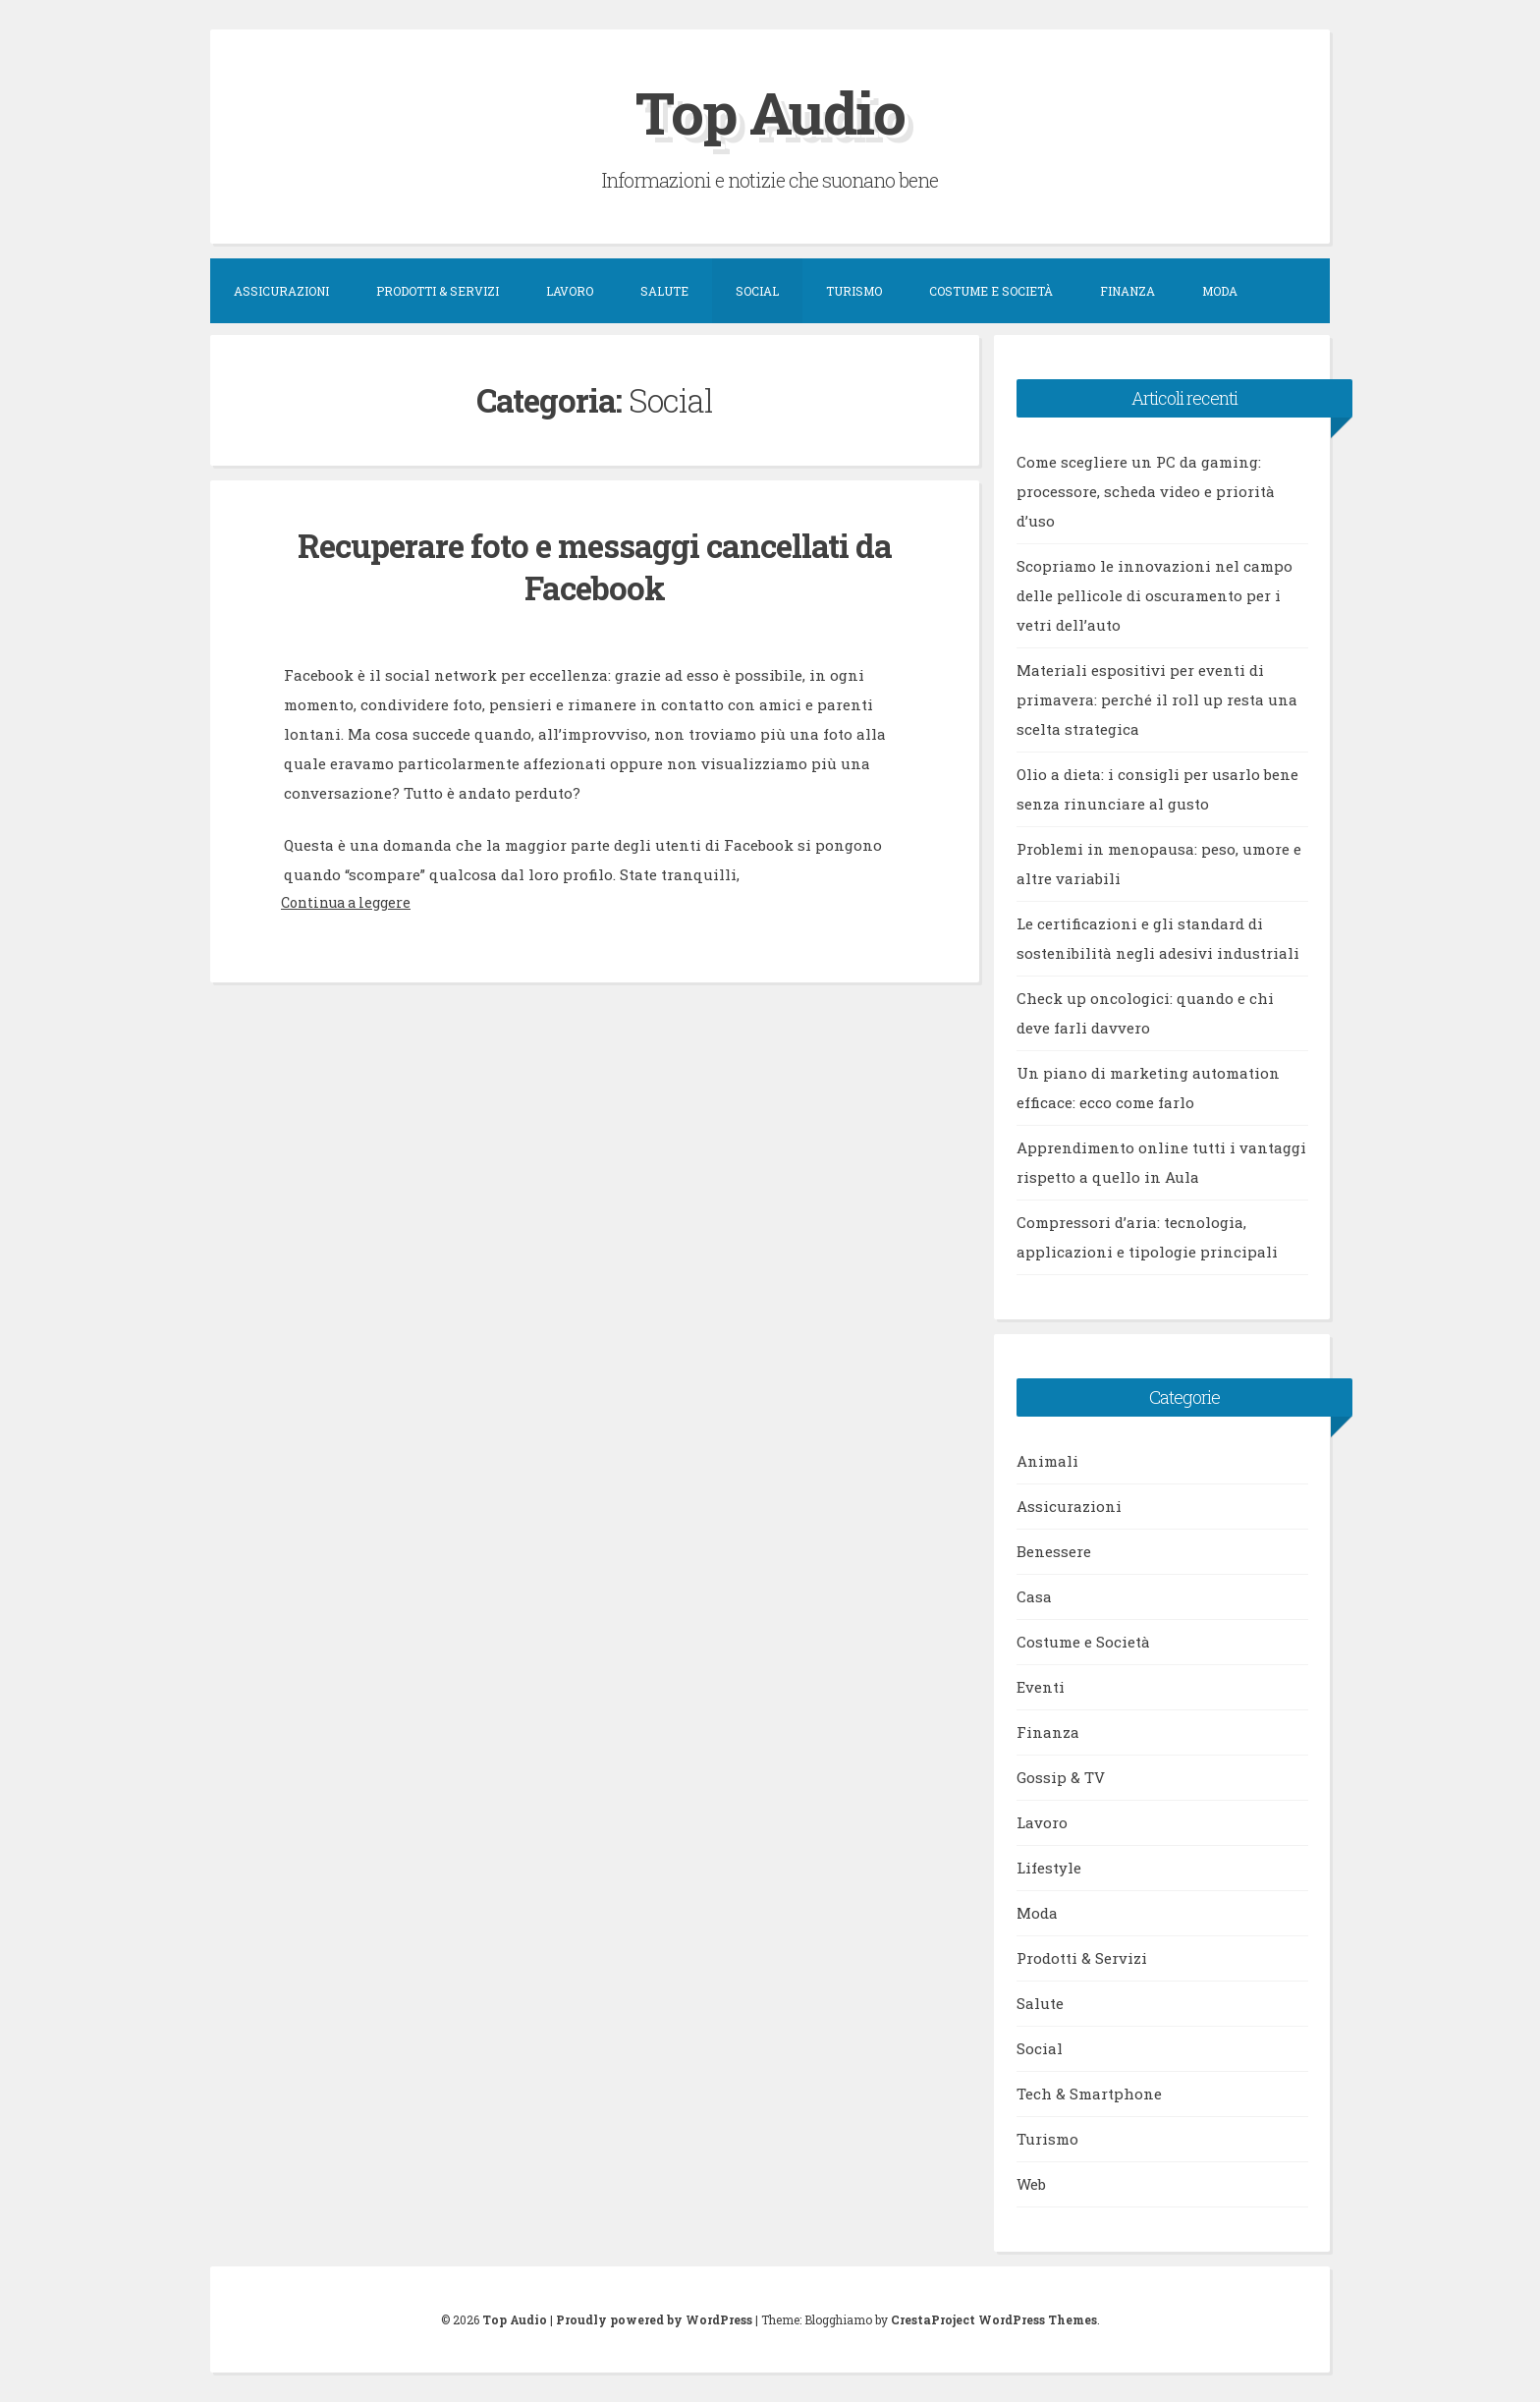 The width and height of the screenshot is (1540, 2402). I want to click on Benessere, so click(1054, 1551).